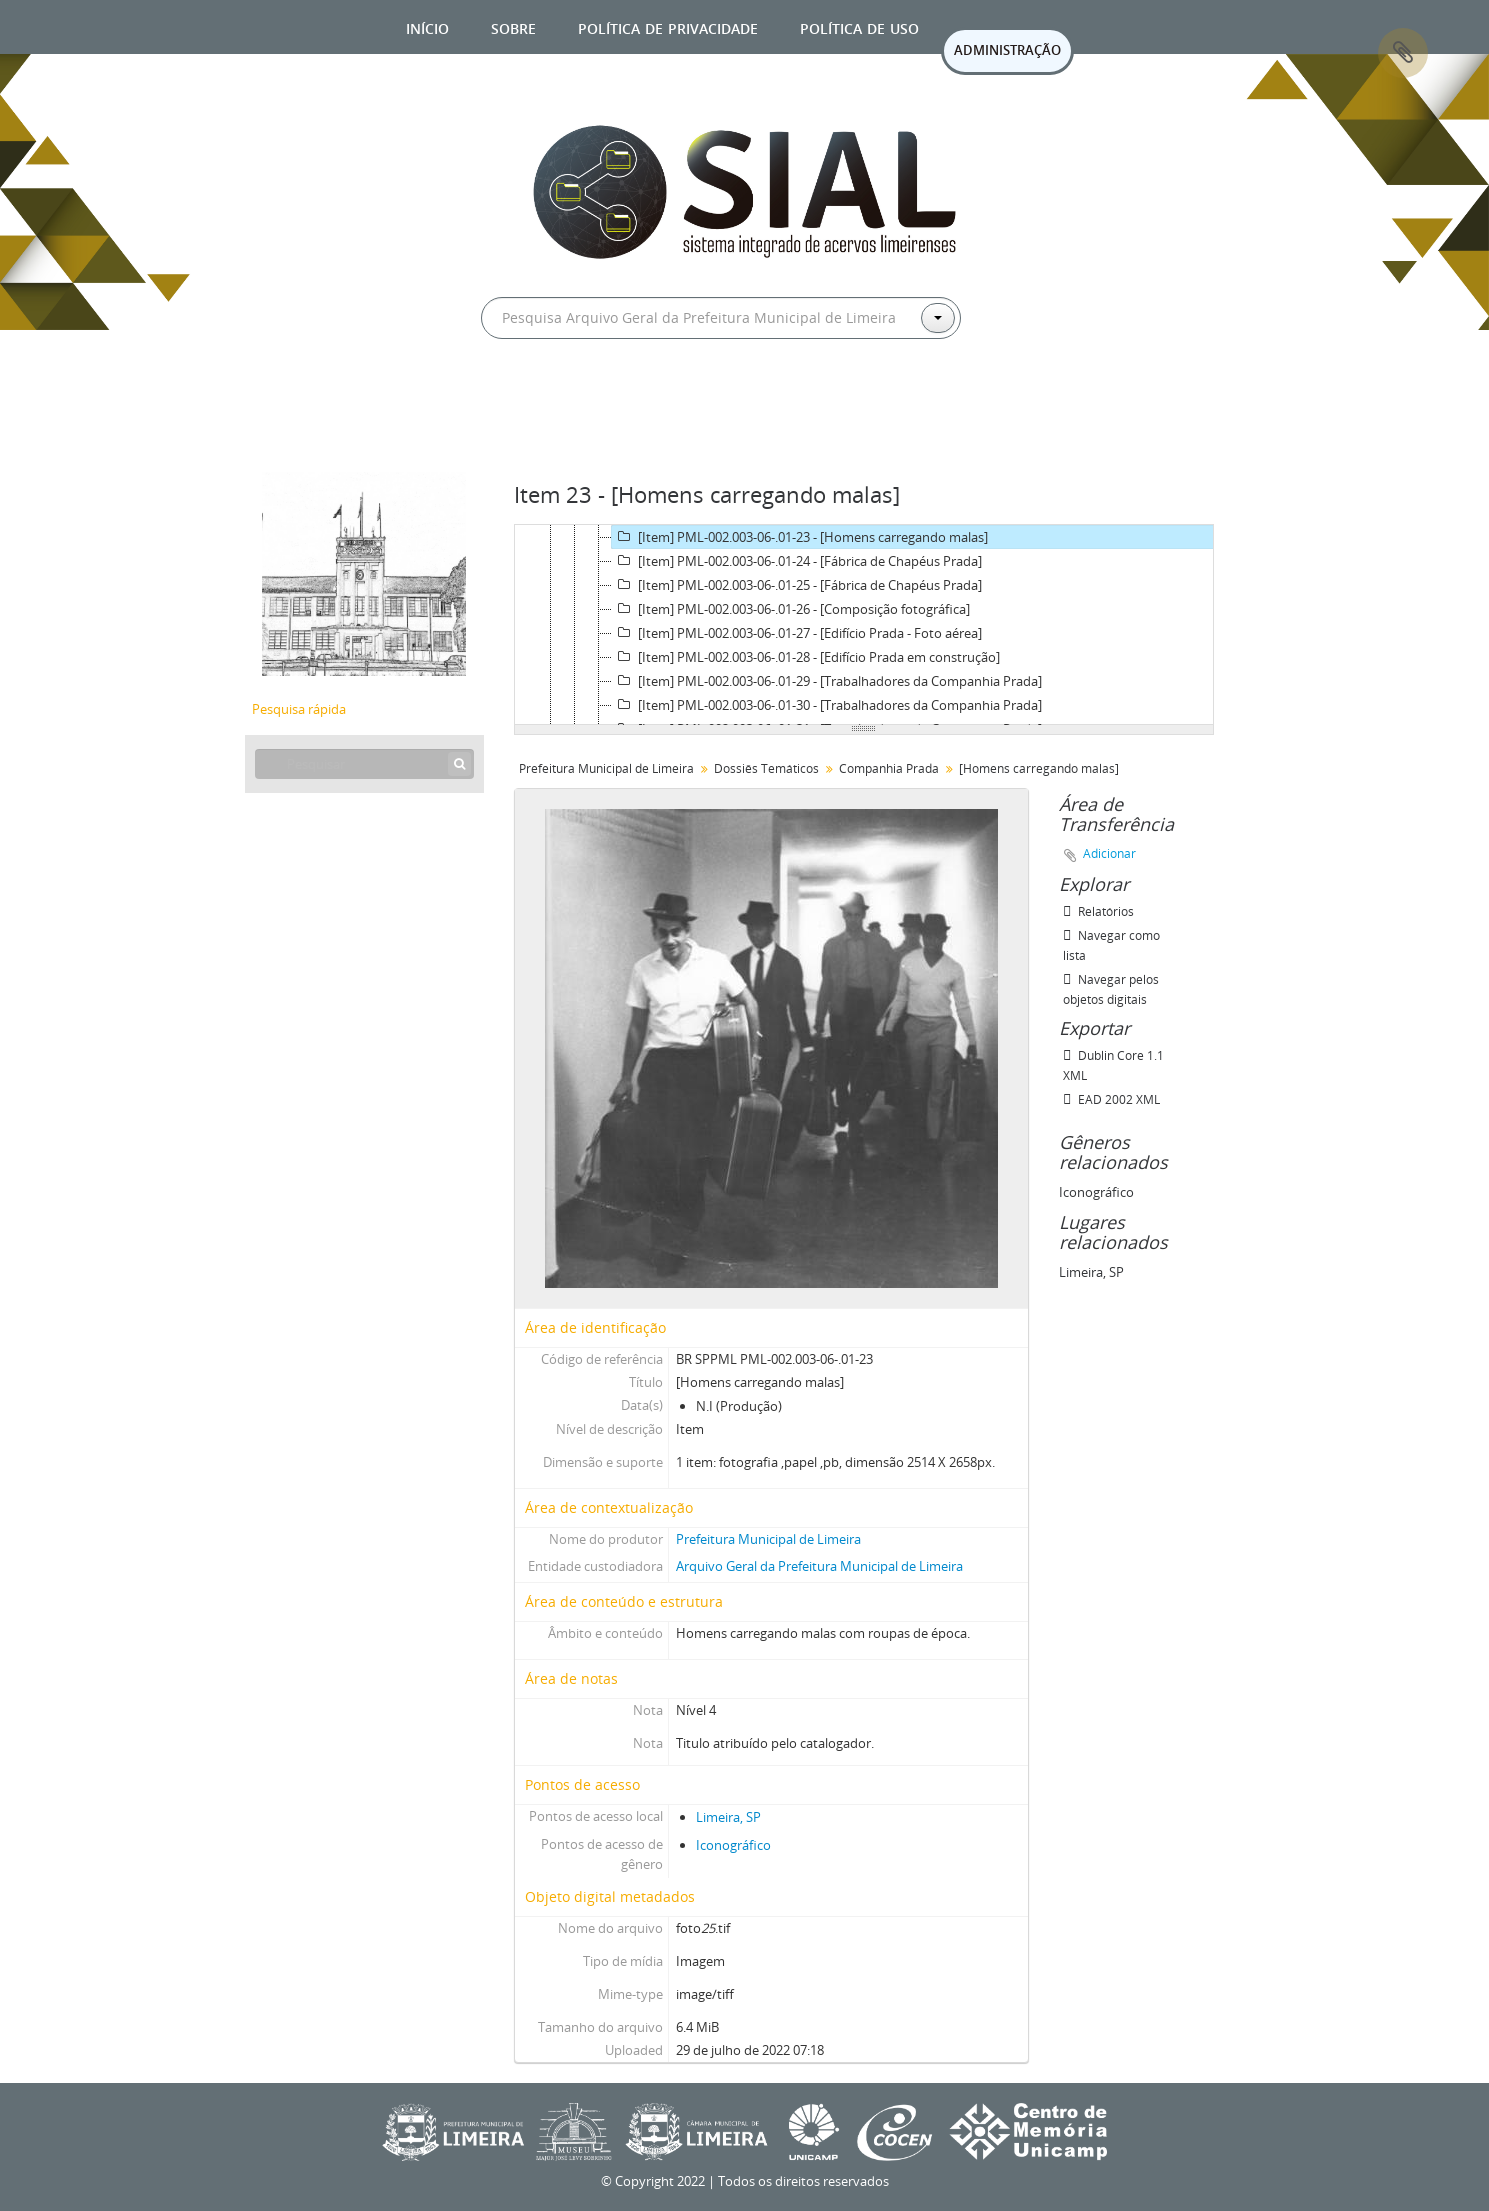 This screenshot has height=2211, width=1489. What do you see at coordinates (733, 1845) in the screenshot?
I see `Iconográfico` at bounding box center [733, 1845].